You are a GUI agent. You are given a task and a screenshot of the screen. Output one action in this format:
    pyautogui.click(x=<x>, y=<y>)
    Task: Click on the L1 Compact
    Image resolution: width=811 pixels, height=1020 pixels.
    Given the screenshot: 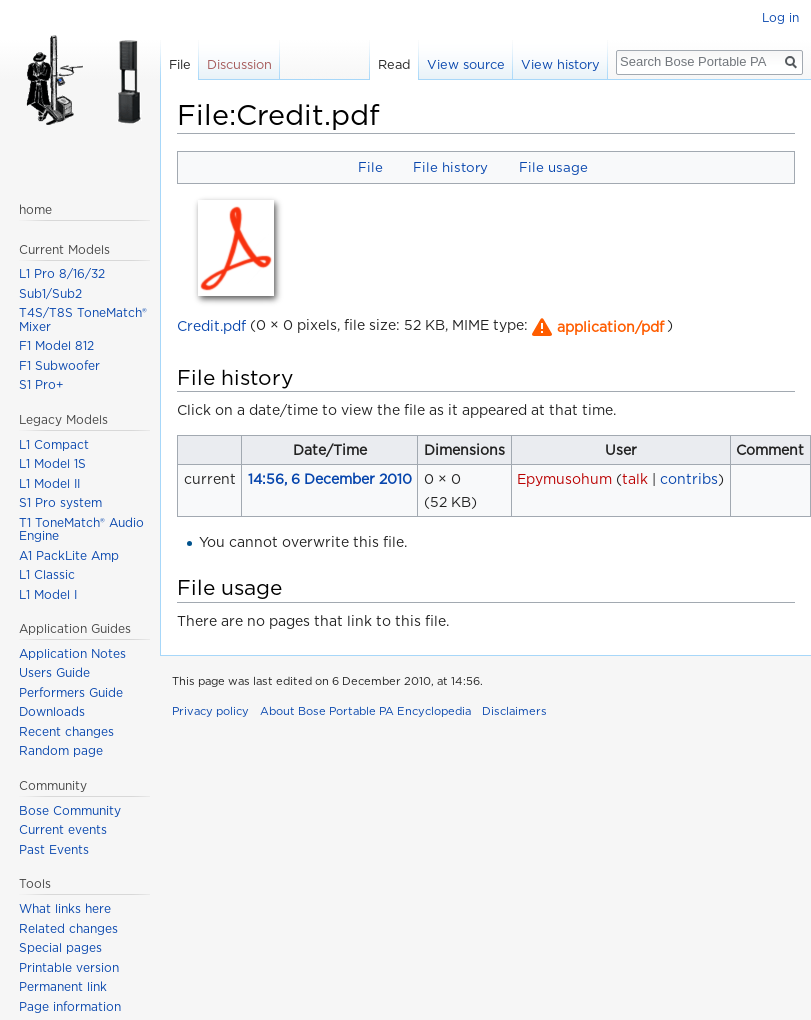 What is the action you would take?
    pyautogui.click(x=54, y=444)
    